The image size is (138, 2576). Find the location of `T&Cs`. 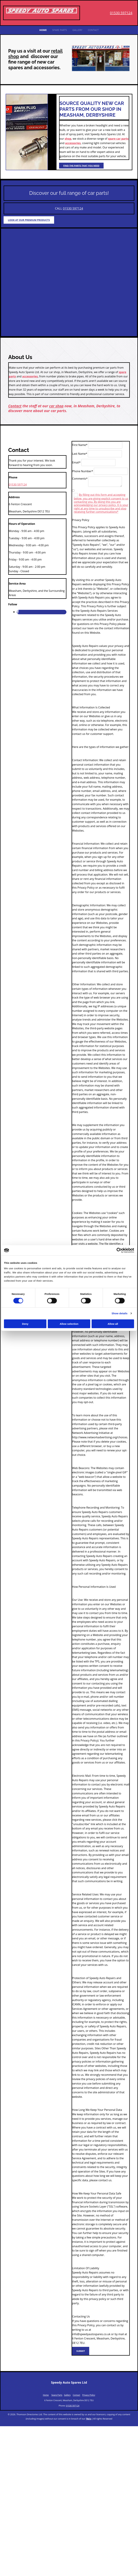

T&Cs is located at coordinates (88, 2418).